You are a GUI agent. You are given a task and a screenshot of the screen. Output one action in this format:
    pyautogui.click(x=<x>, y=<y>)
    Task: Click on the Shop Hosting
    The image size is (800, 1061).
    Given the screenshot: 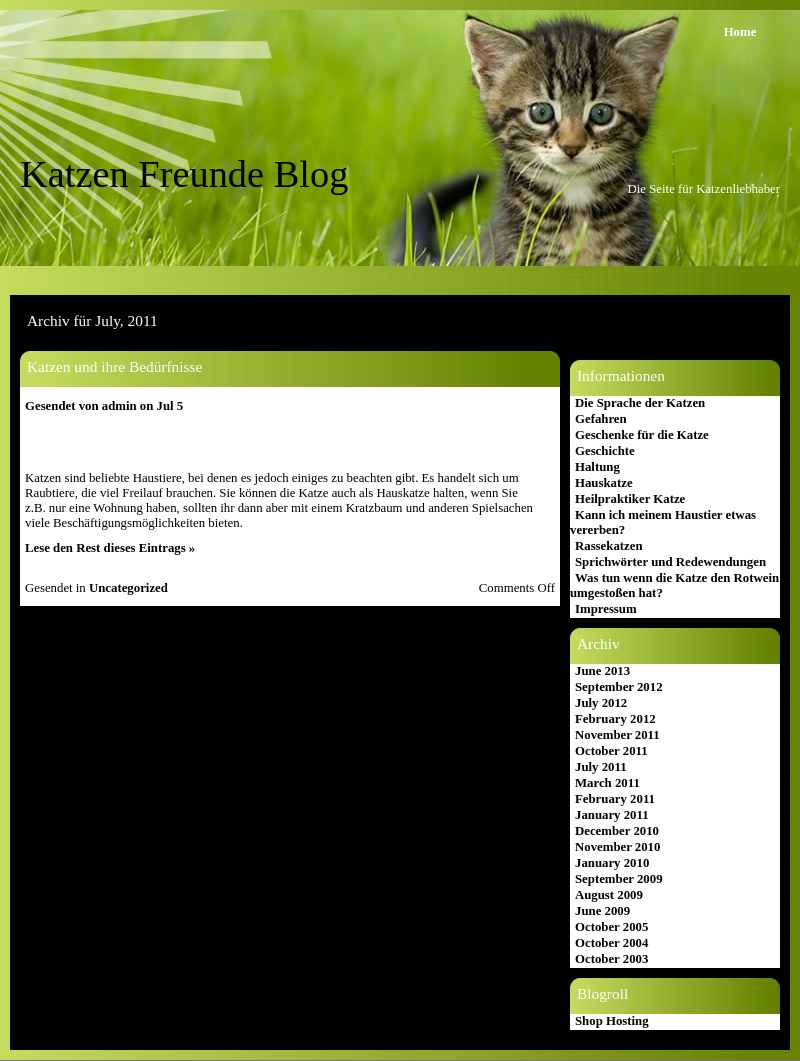 What is the action you would take?
    pyautogui.click(x=612, y=1021)
    